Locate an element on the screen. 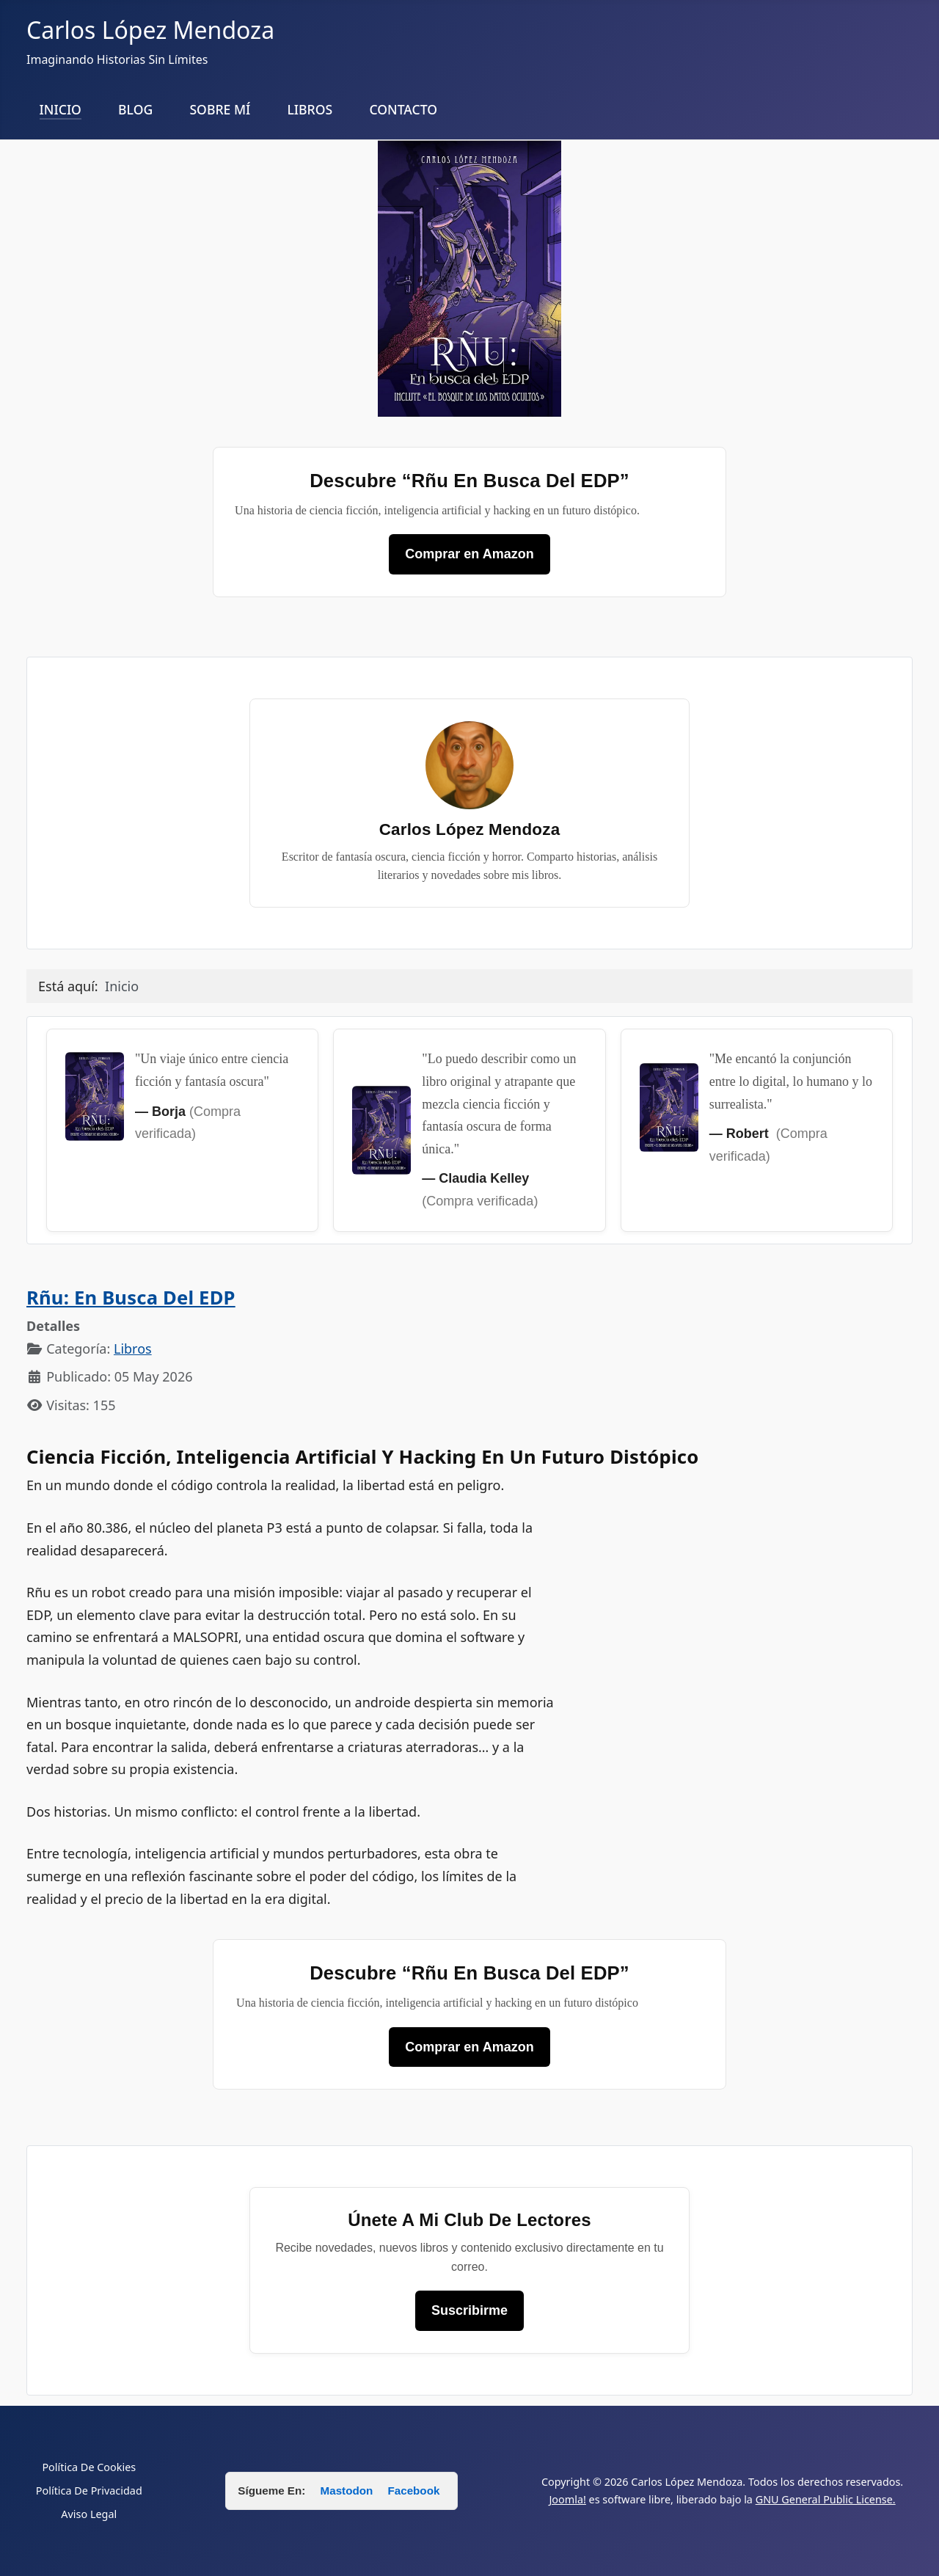 Image resolution: width=939 pixels, height=2576 pixels. Joomla! is located at coordinates (567, 2499).